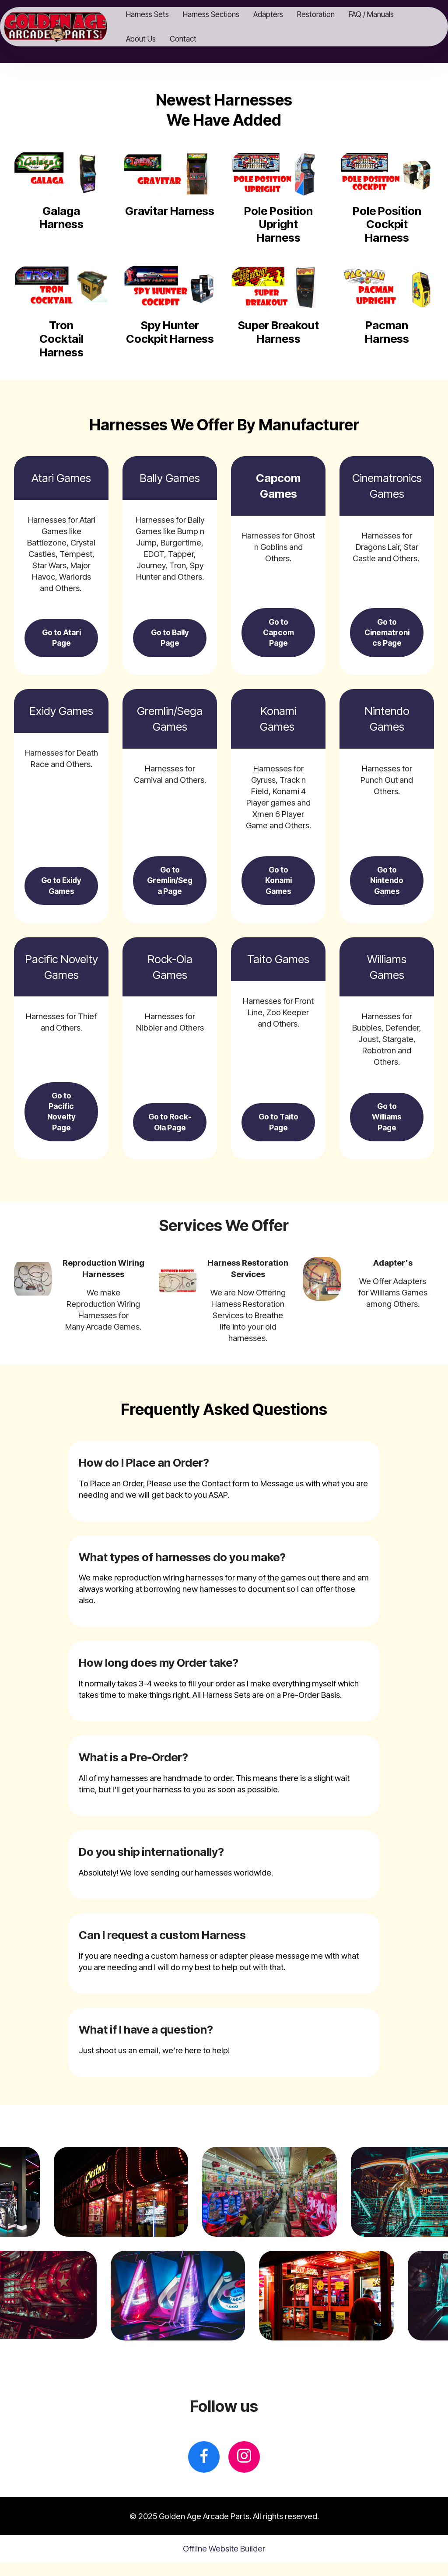 This screenshot has height=2576, width=448. I want to click on FAQ / Manuals, so click(384, 14).